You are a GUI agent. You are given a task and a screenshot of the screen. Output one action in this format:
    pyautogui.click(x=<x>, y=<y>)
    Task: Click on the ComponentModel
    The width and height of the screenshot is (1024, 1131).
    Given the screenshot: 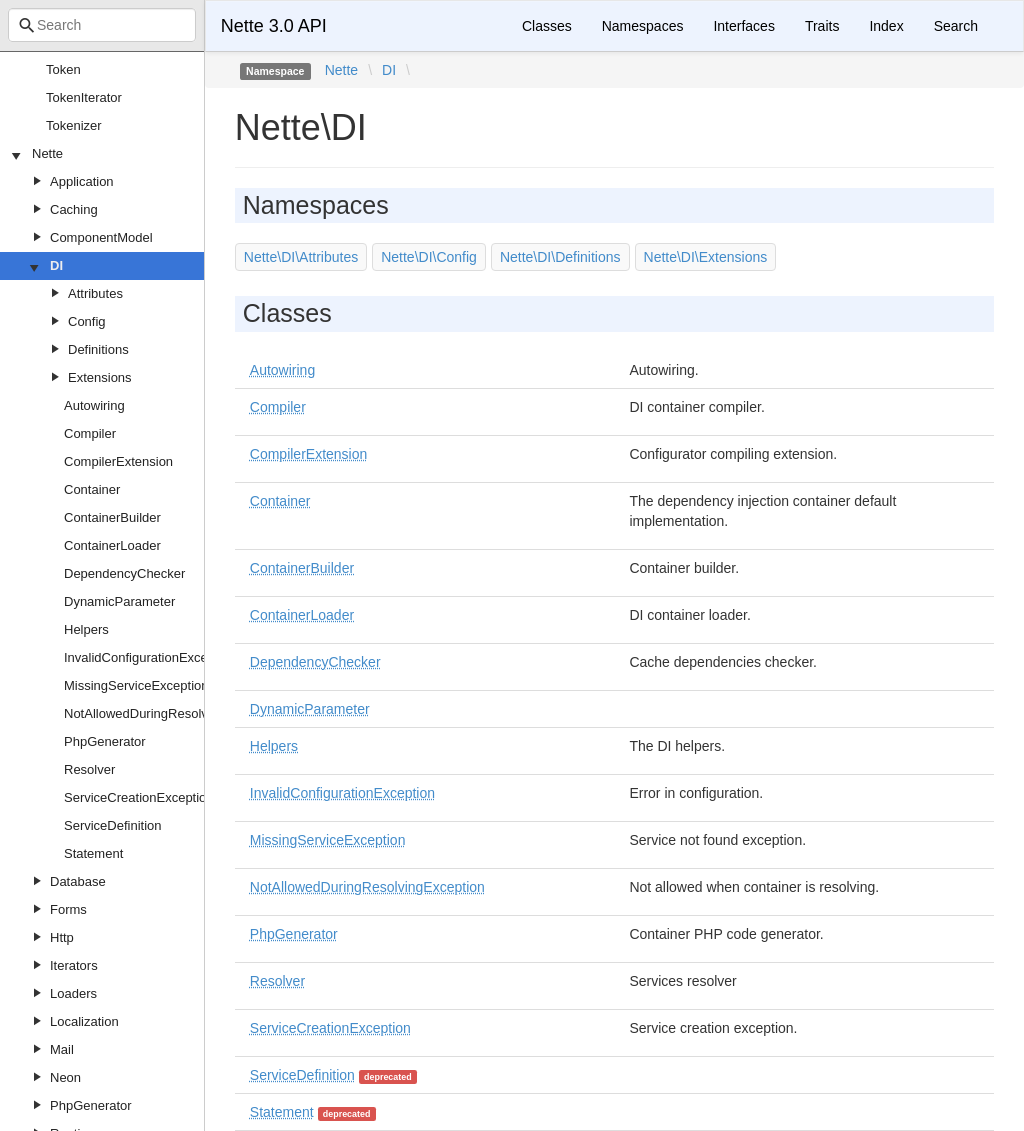 What is the action you would take?
    pyautogui.click(x=101, y=237)
    